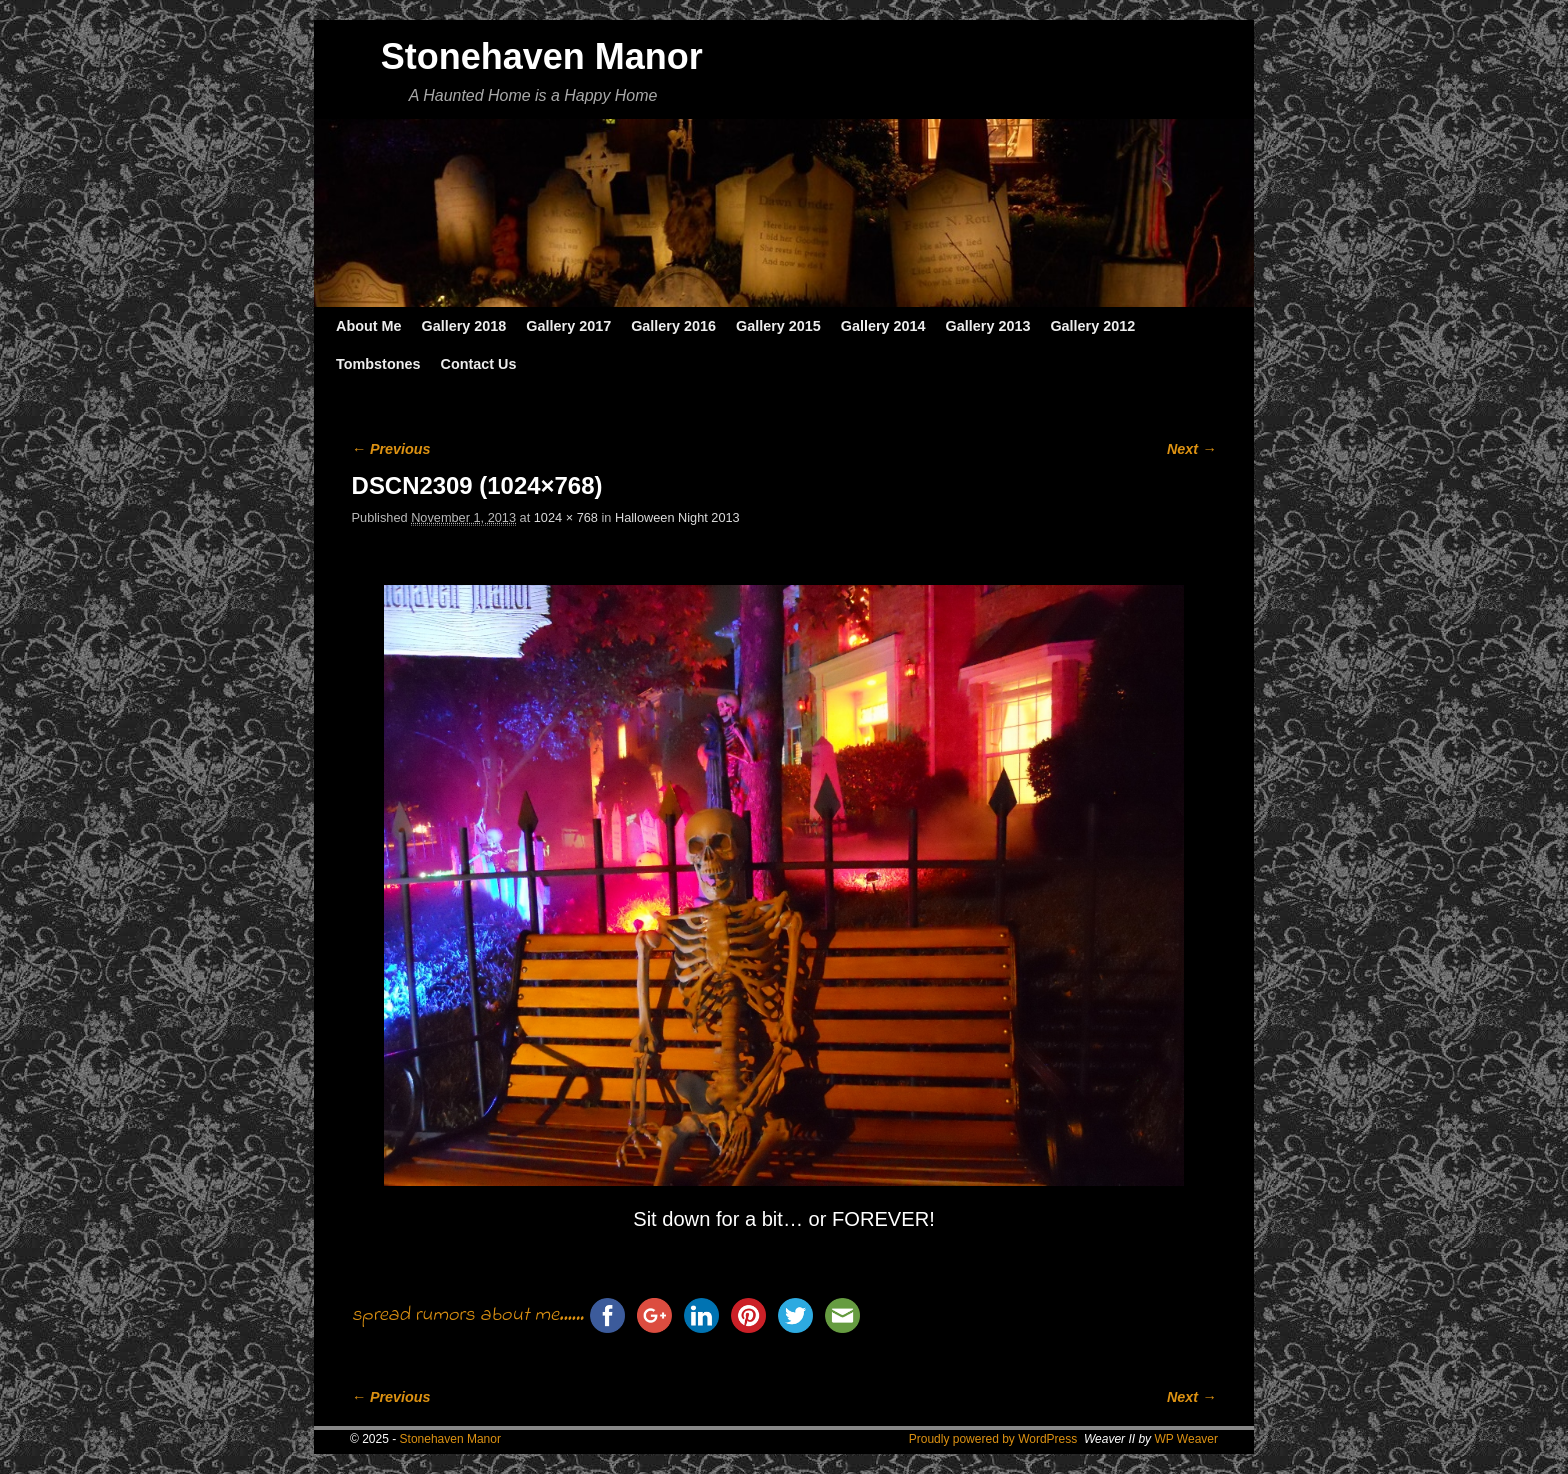 The height and width of the screenshot is (1474, 1568). What do you see at coordinates (468, 1315) in the screenshot?
I see `spread rumors about me......` at bounding box center [468, 1315].